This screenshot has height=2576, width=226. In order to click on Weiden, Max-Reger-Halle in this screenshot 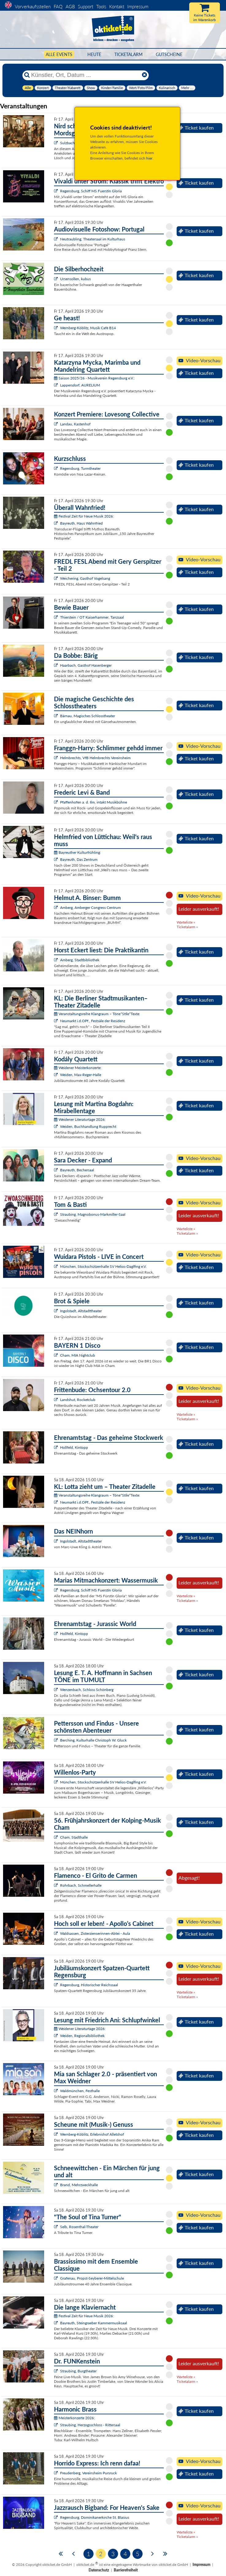, I will do `click(80, 1074)`.